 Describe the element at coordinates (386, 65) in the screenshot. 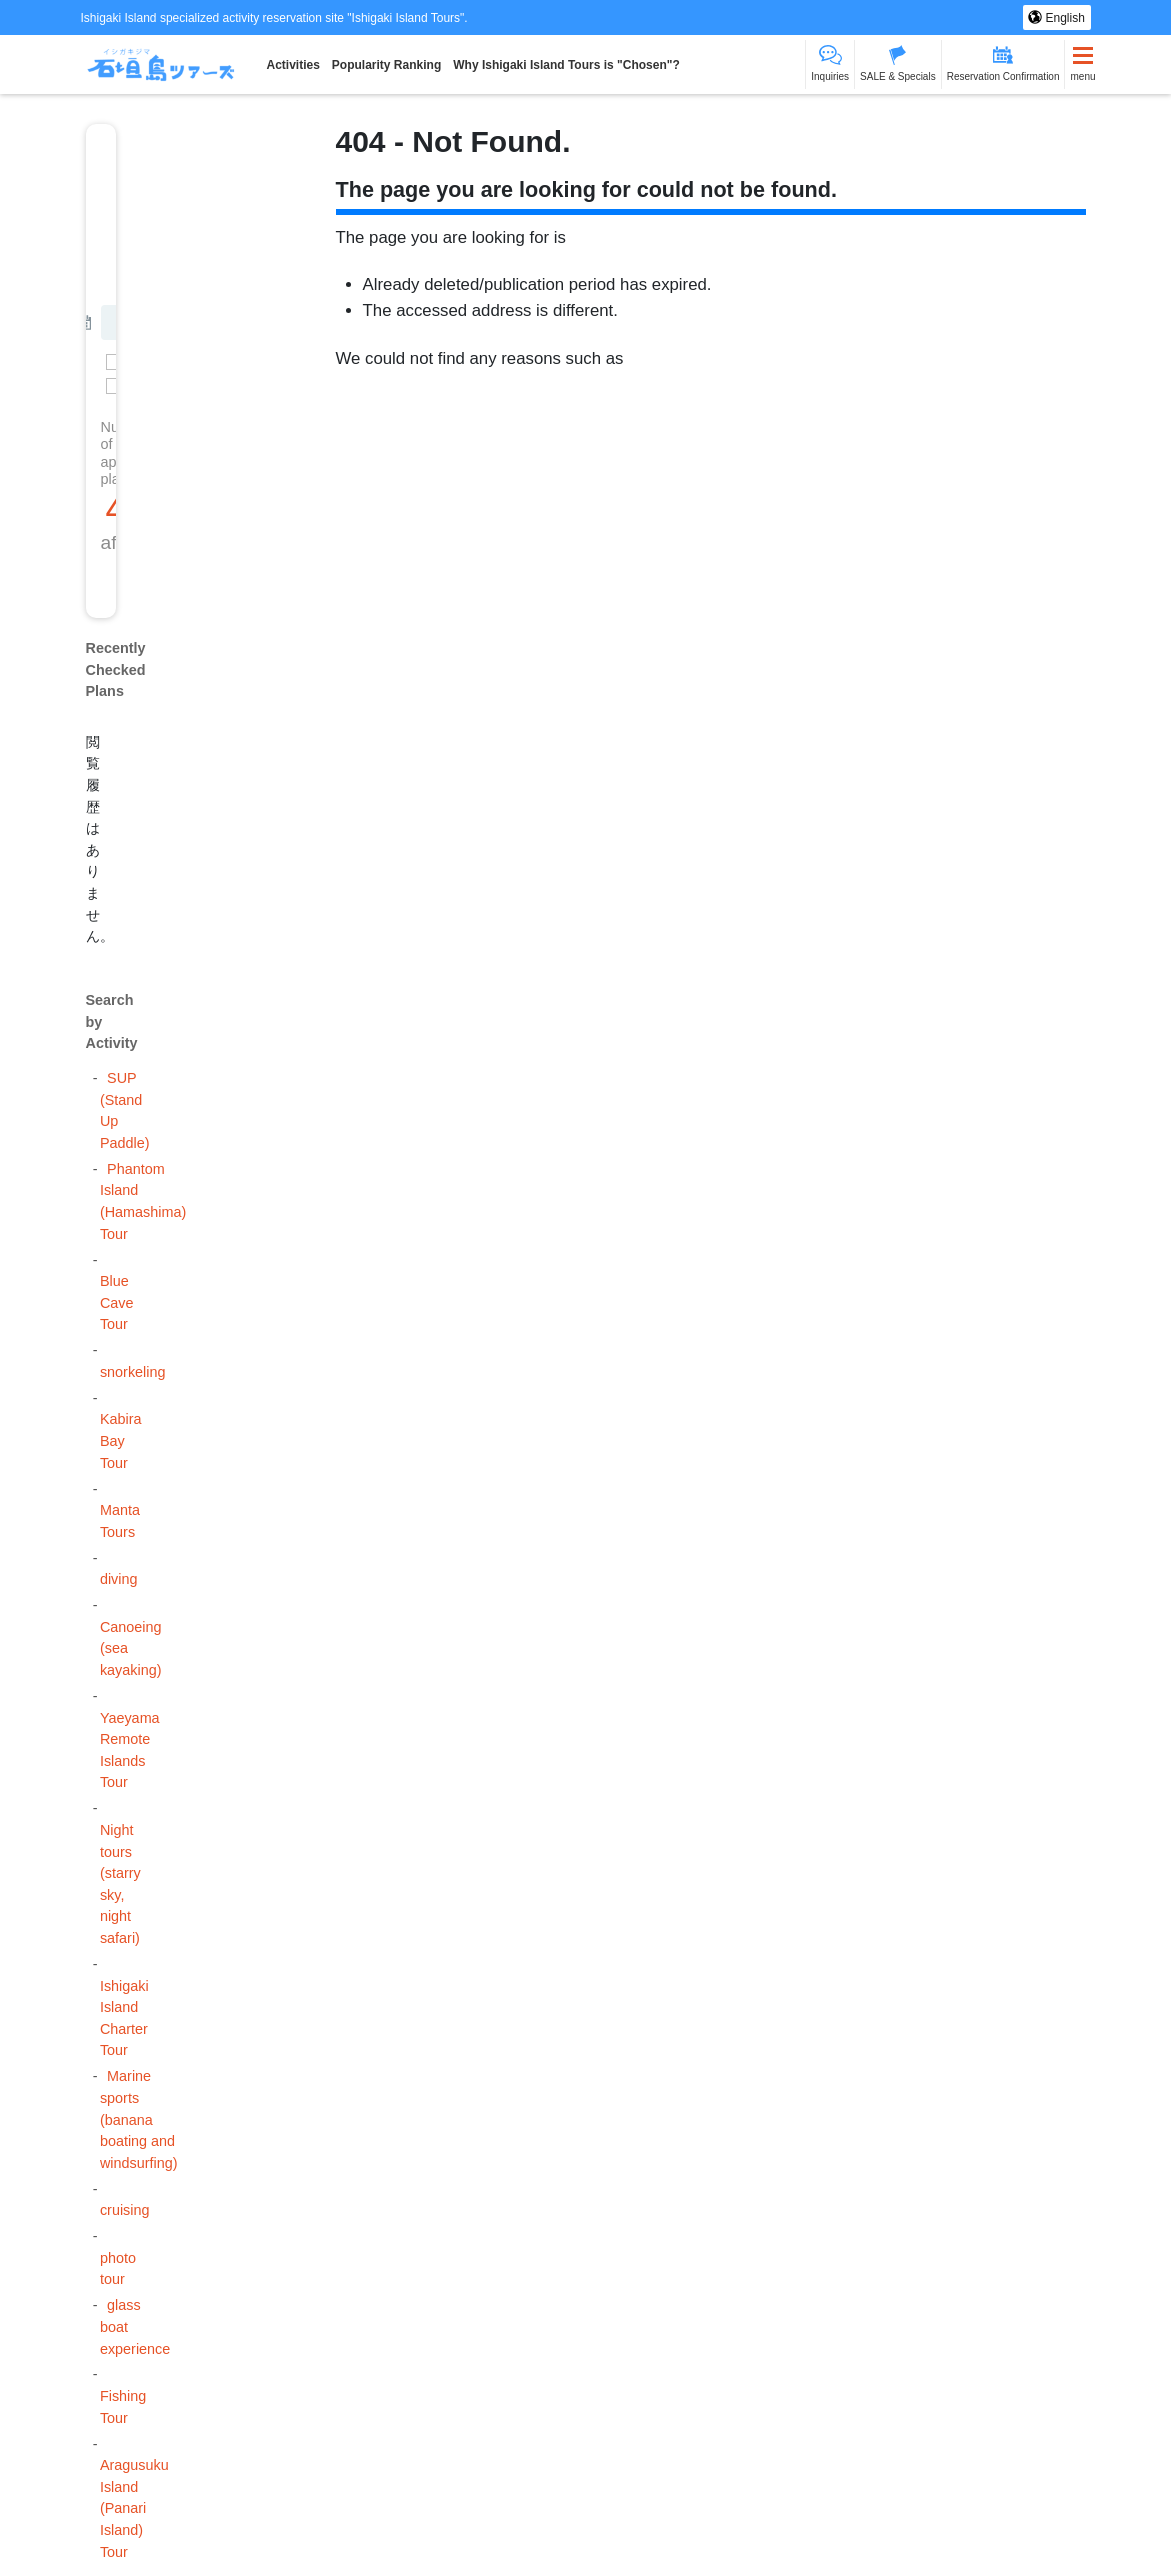

I see `Popularity Ranking` at that location.